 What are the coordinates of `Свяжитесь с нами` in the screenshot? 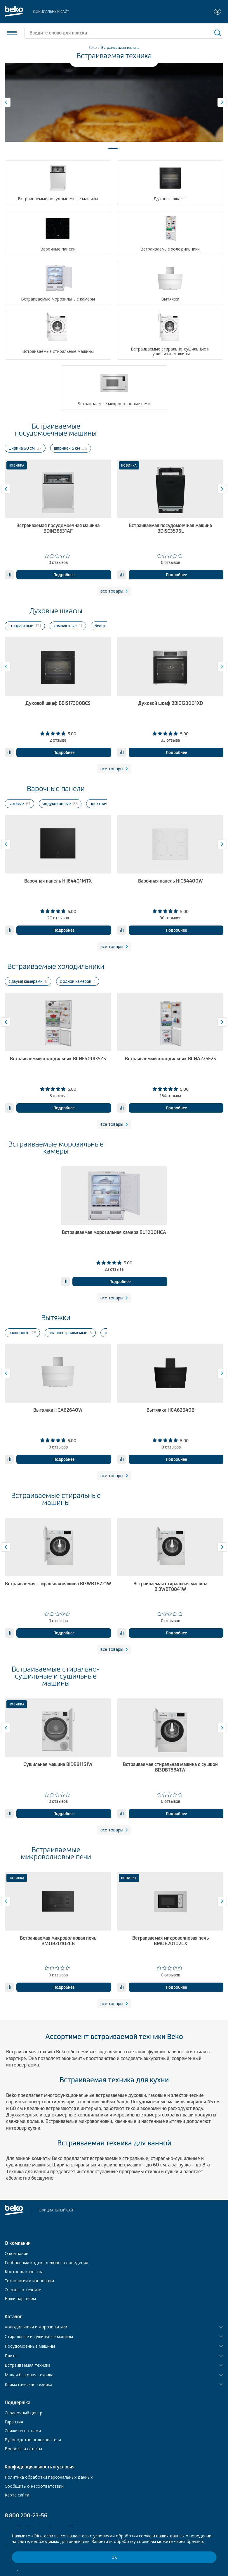 It's located at (23, 2430).